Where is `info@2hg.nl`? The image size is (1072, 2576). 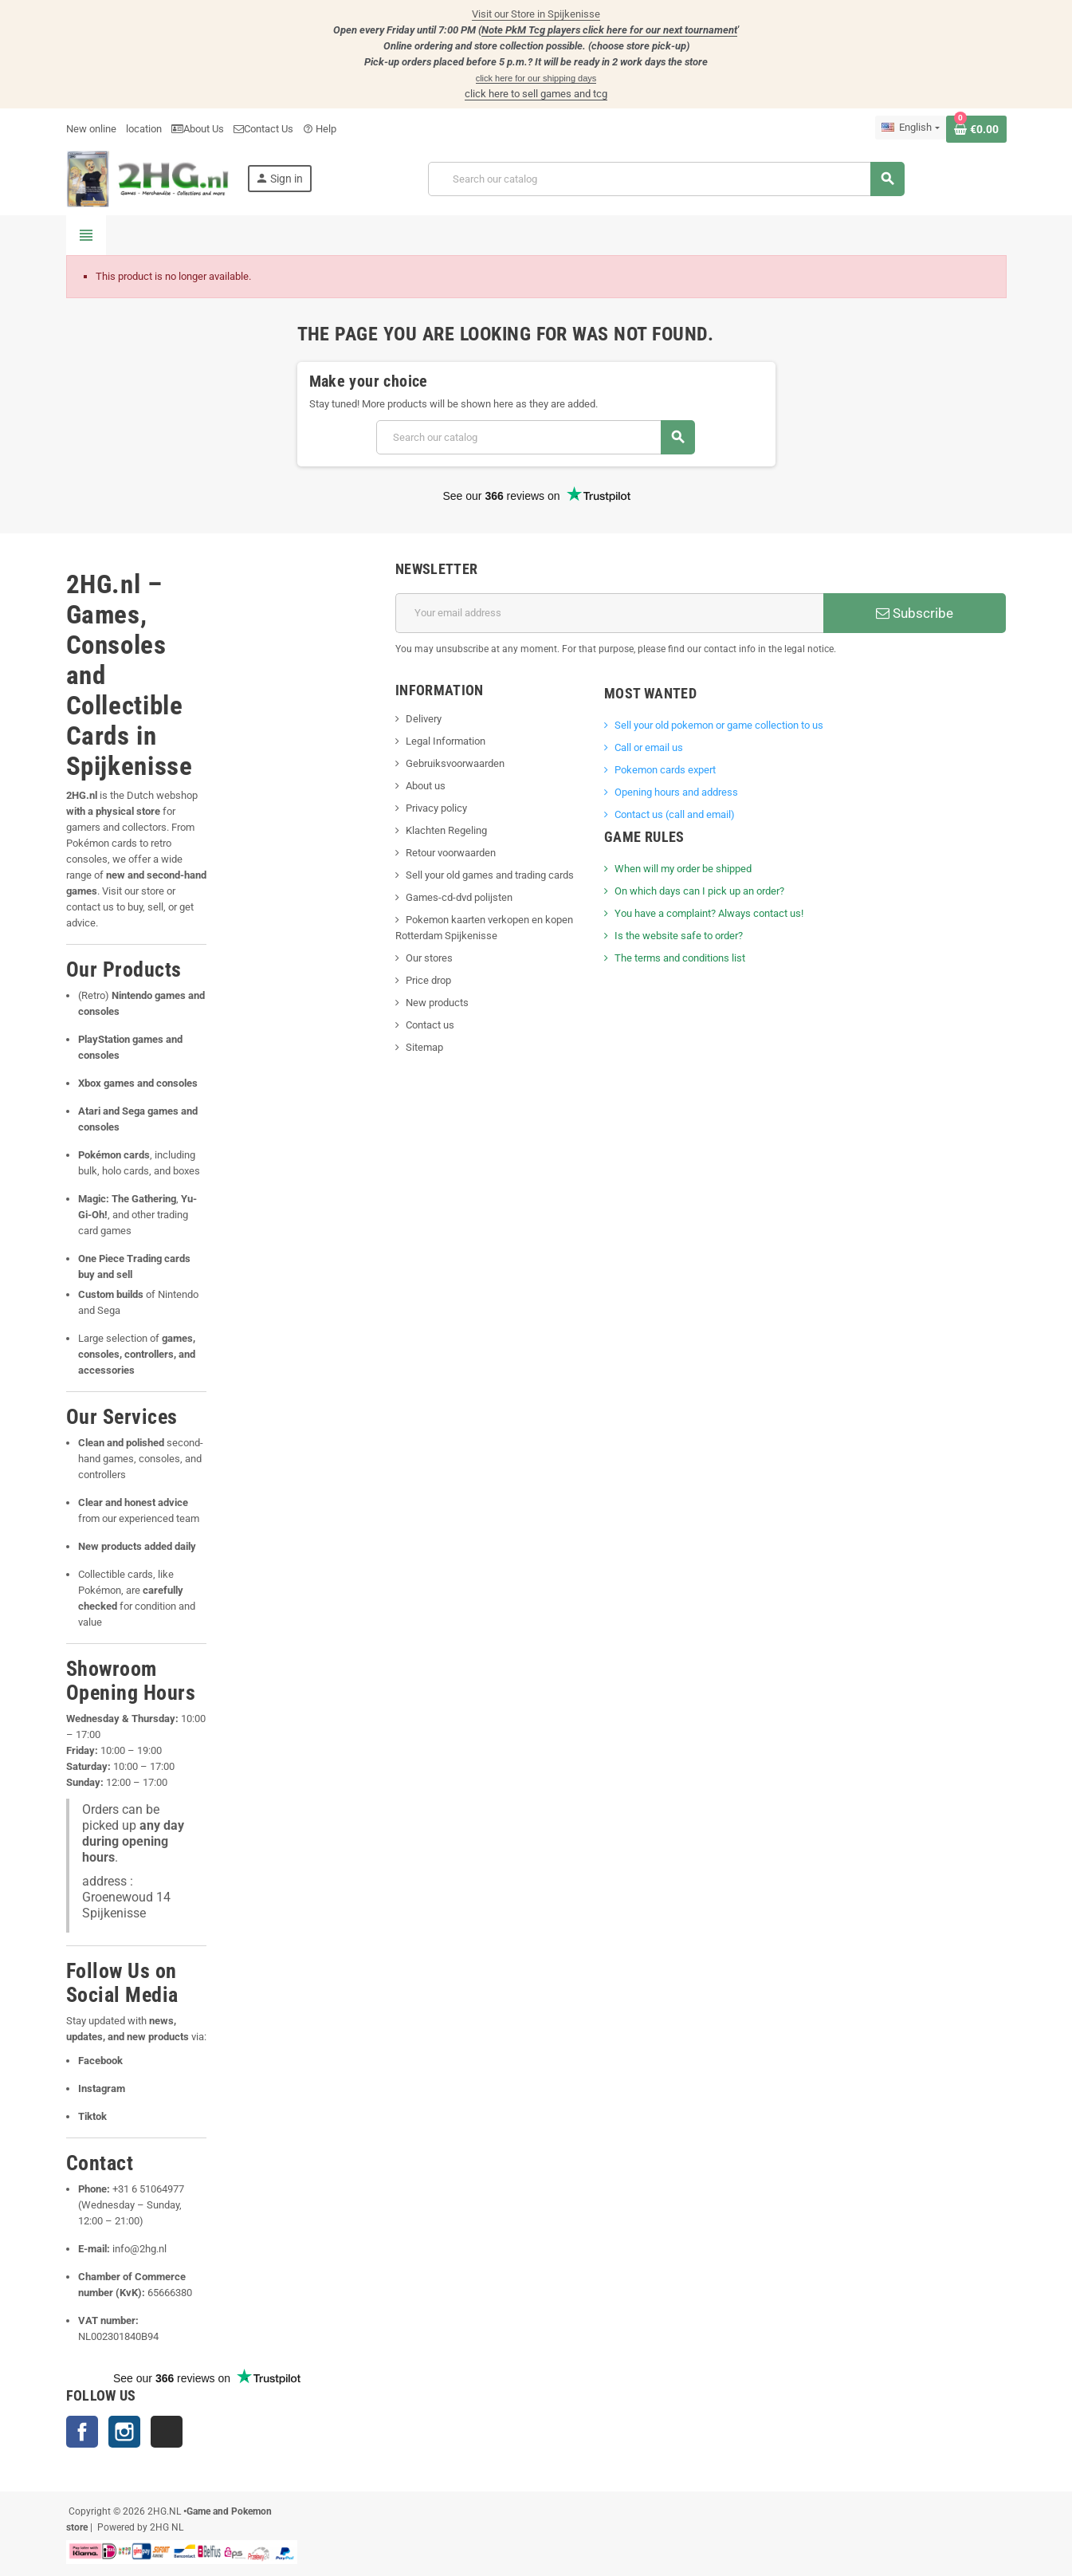 info@2hg.nl is located at coordinates (139, 2249).